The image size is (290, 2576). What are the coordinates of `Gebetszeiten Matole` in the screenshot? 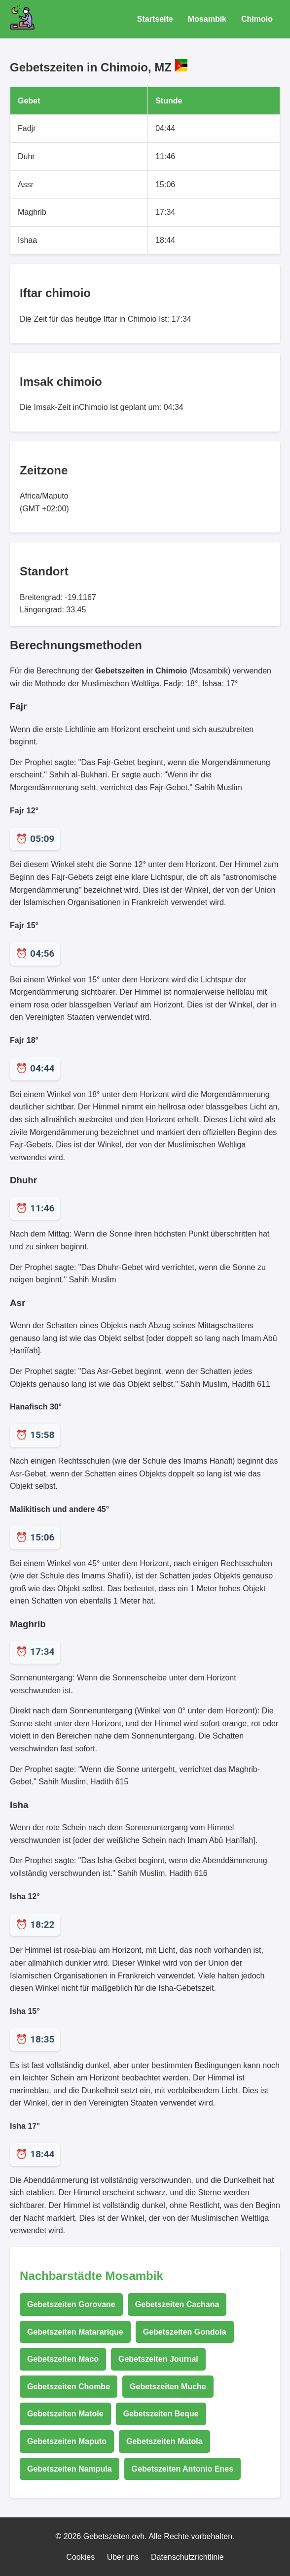 It's located at (65, 2413).